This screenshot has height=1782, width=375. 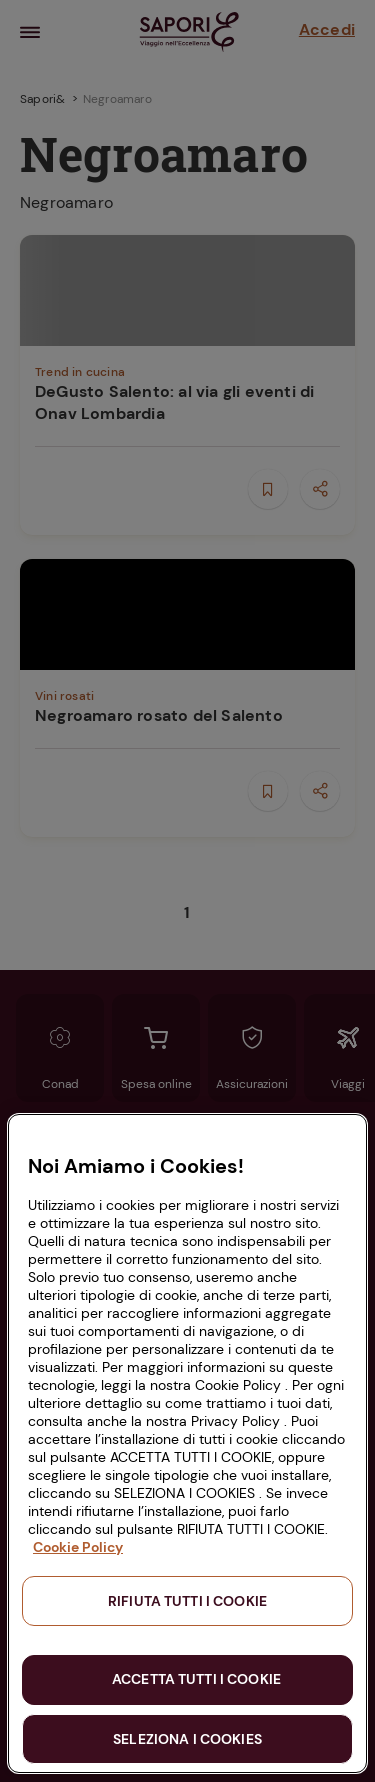 What do you see at coordinates (78, 1547) in the screenshot?
I see `Cookie Policy [Maggiori informazioni sulla tua privacy, apre in una nuova scheda]` at bounding box center [78, 1547].